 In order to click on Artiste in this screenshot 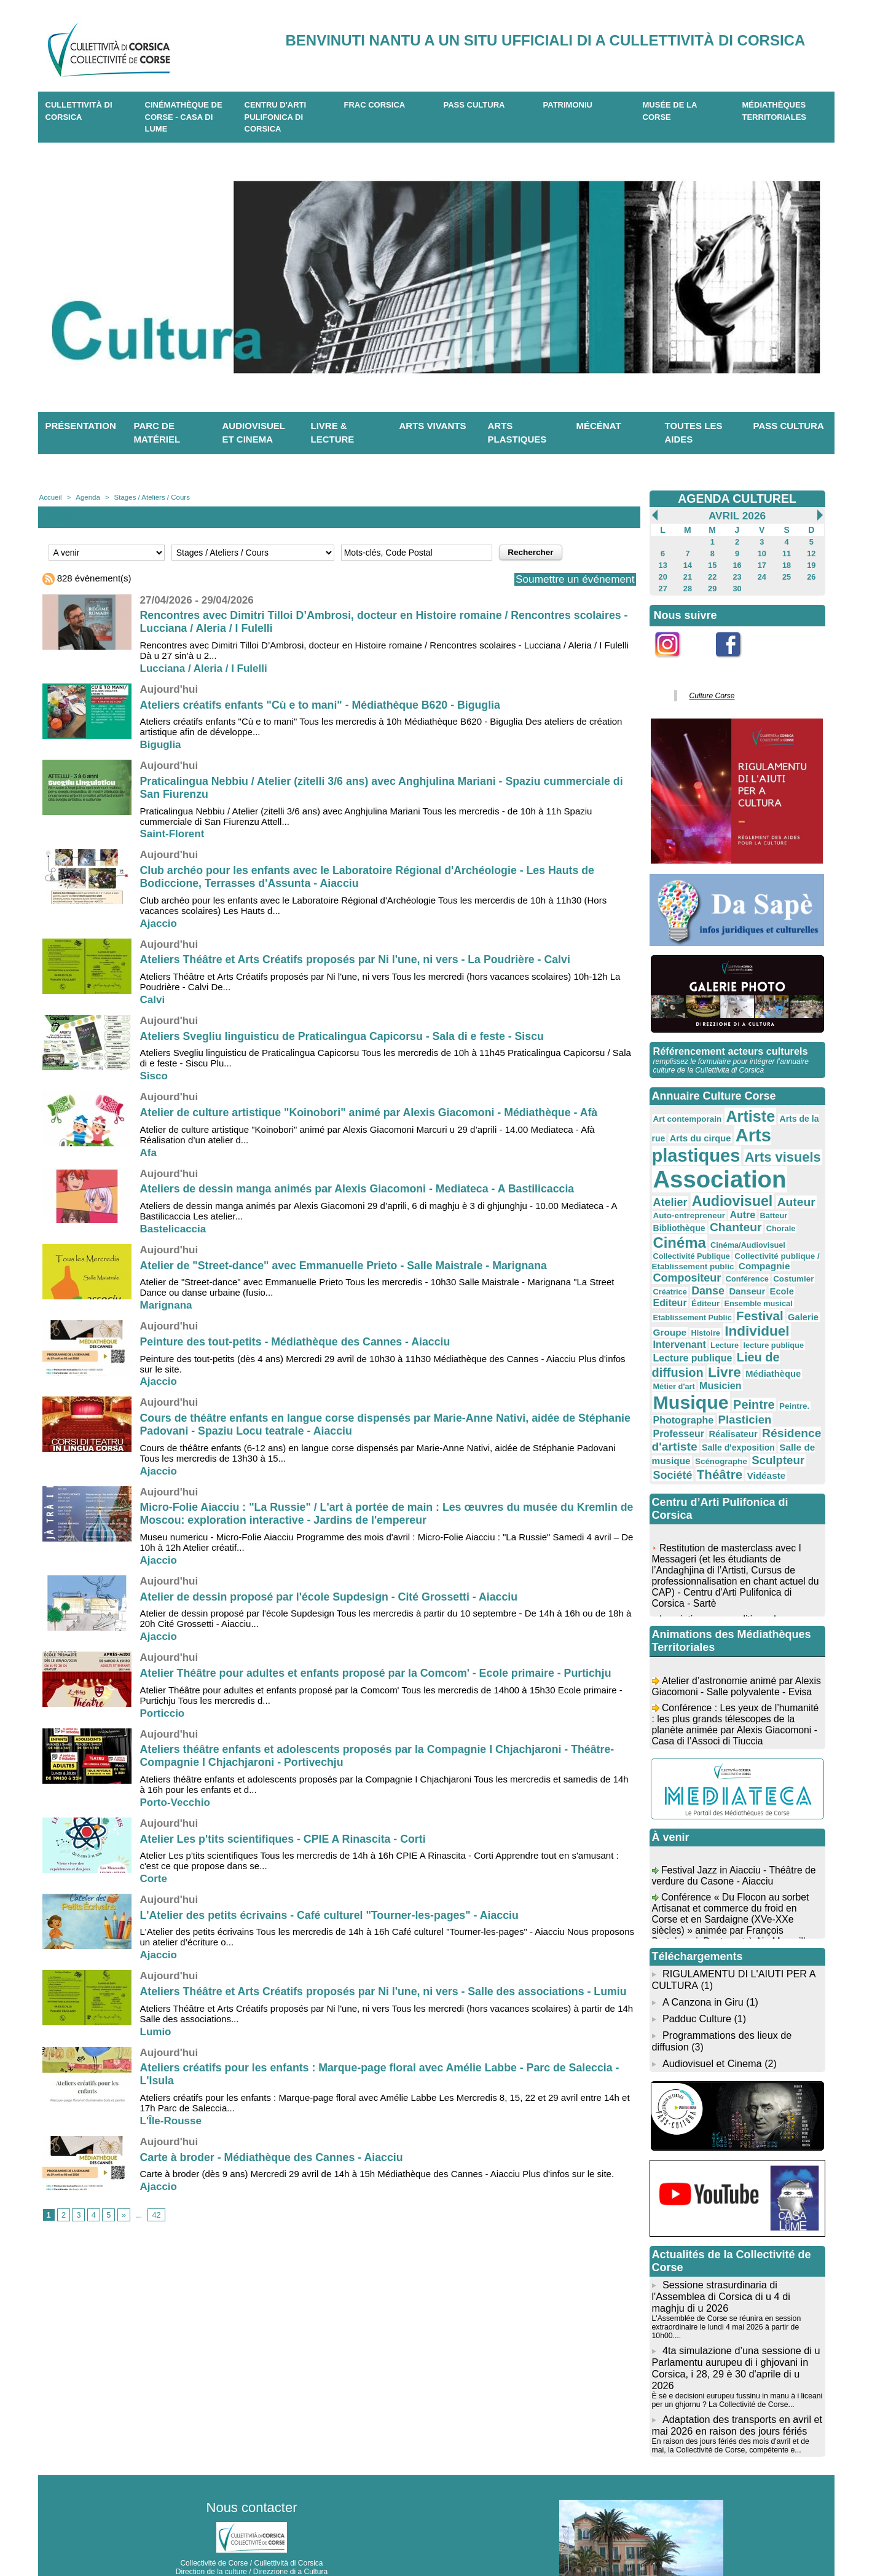, I will do `click(745, 1111)`.